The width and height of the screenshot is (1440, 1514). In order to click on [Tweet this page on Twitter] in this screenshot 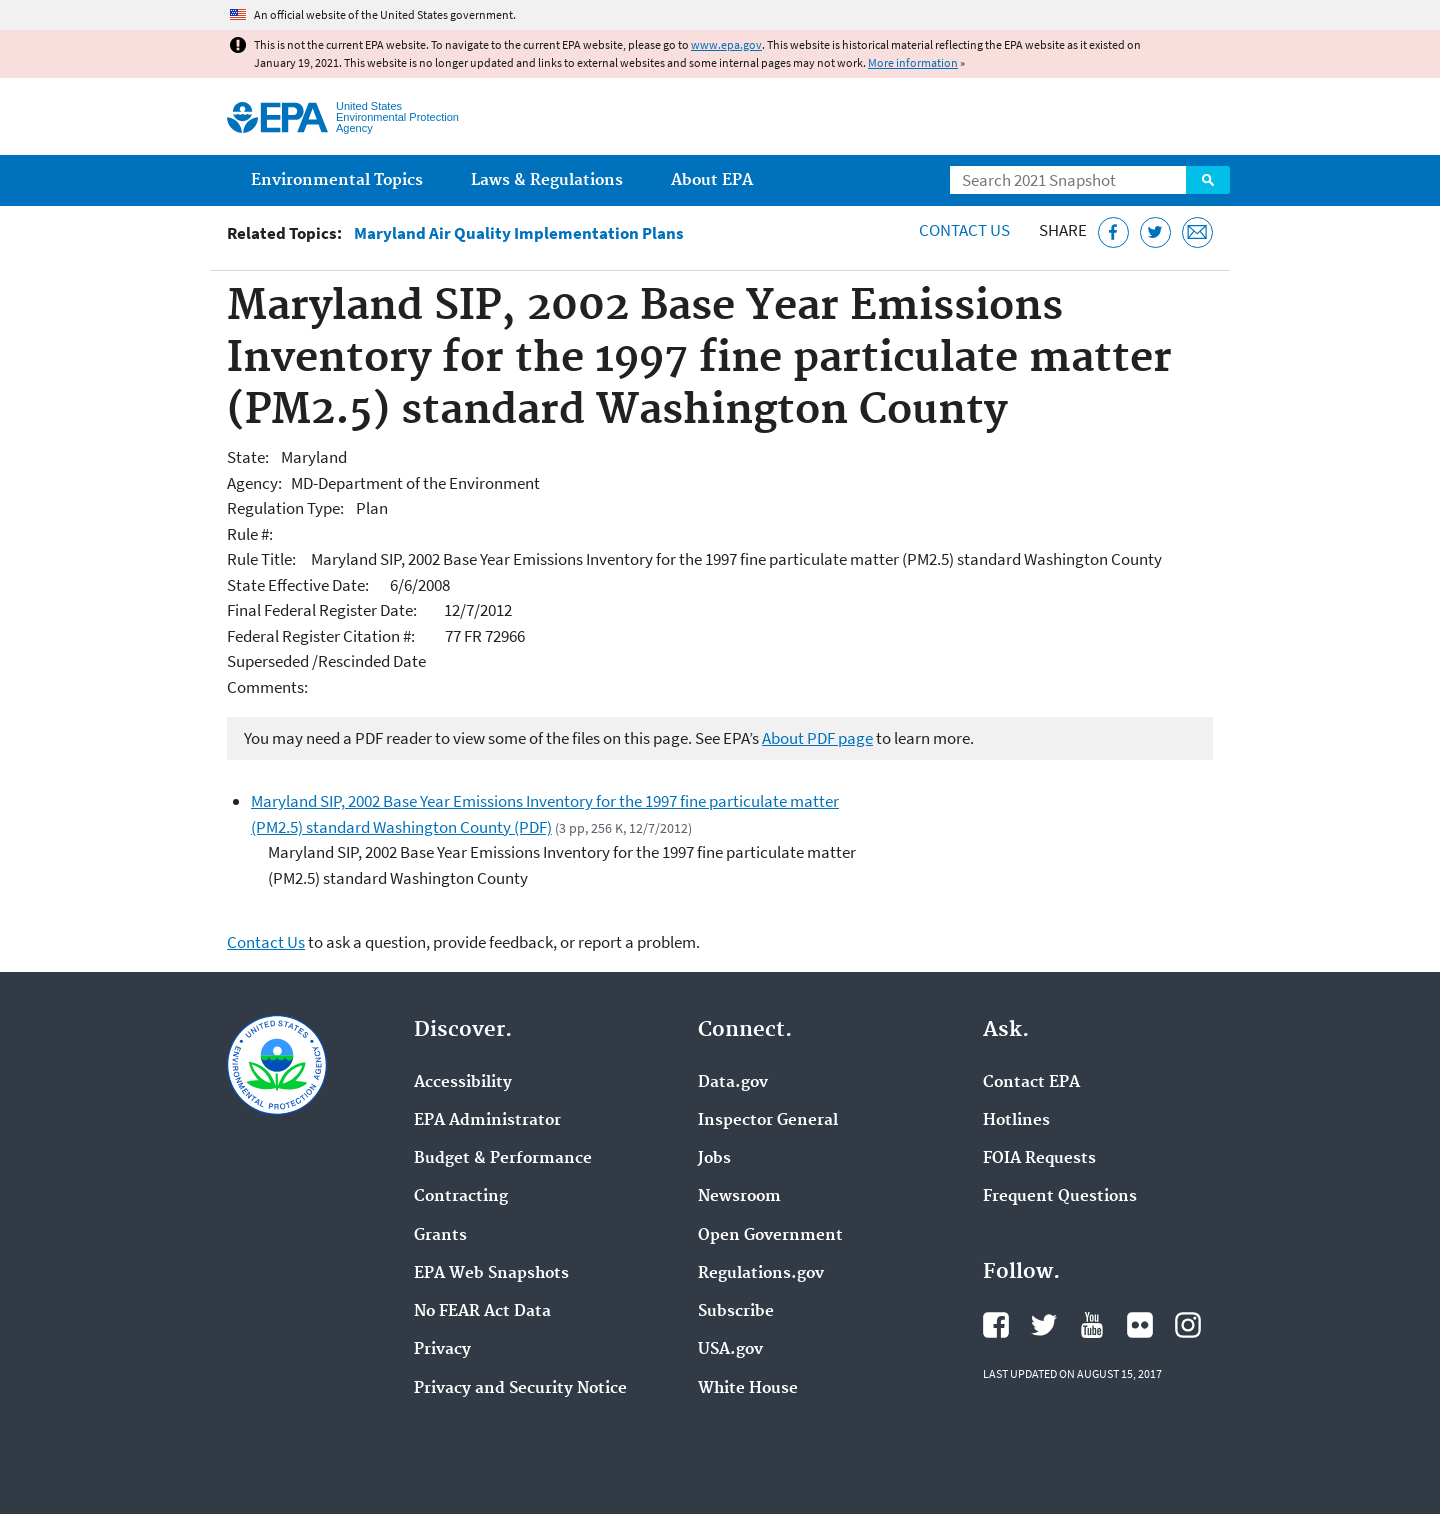, I will do `click(1155, 232)`.